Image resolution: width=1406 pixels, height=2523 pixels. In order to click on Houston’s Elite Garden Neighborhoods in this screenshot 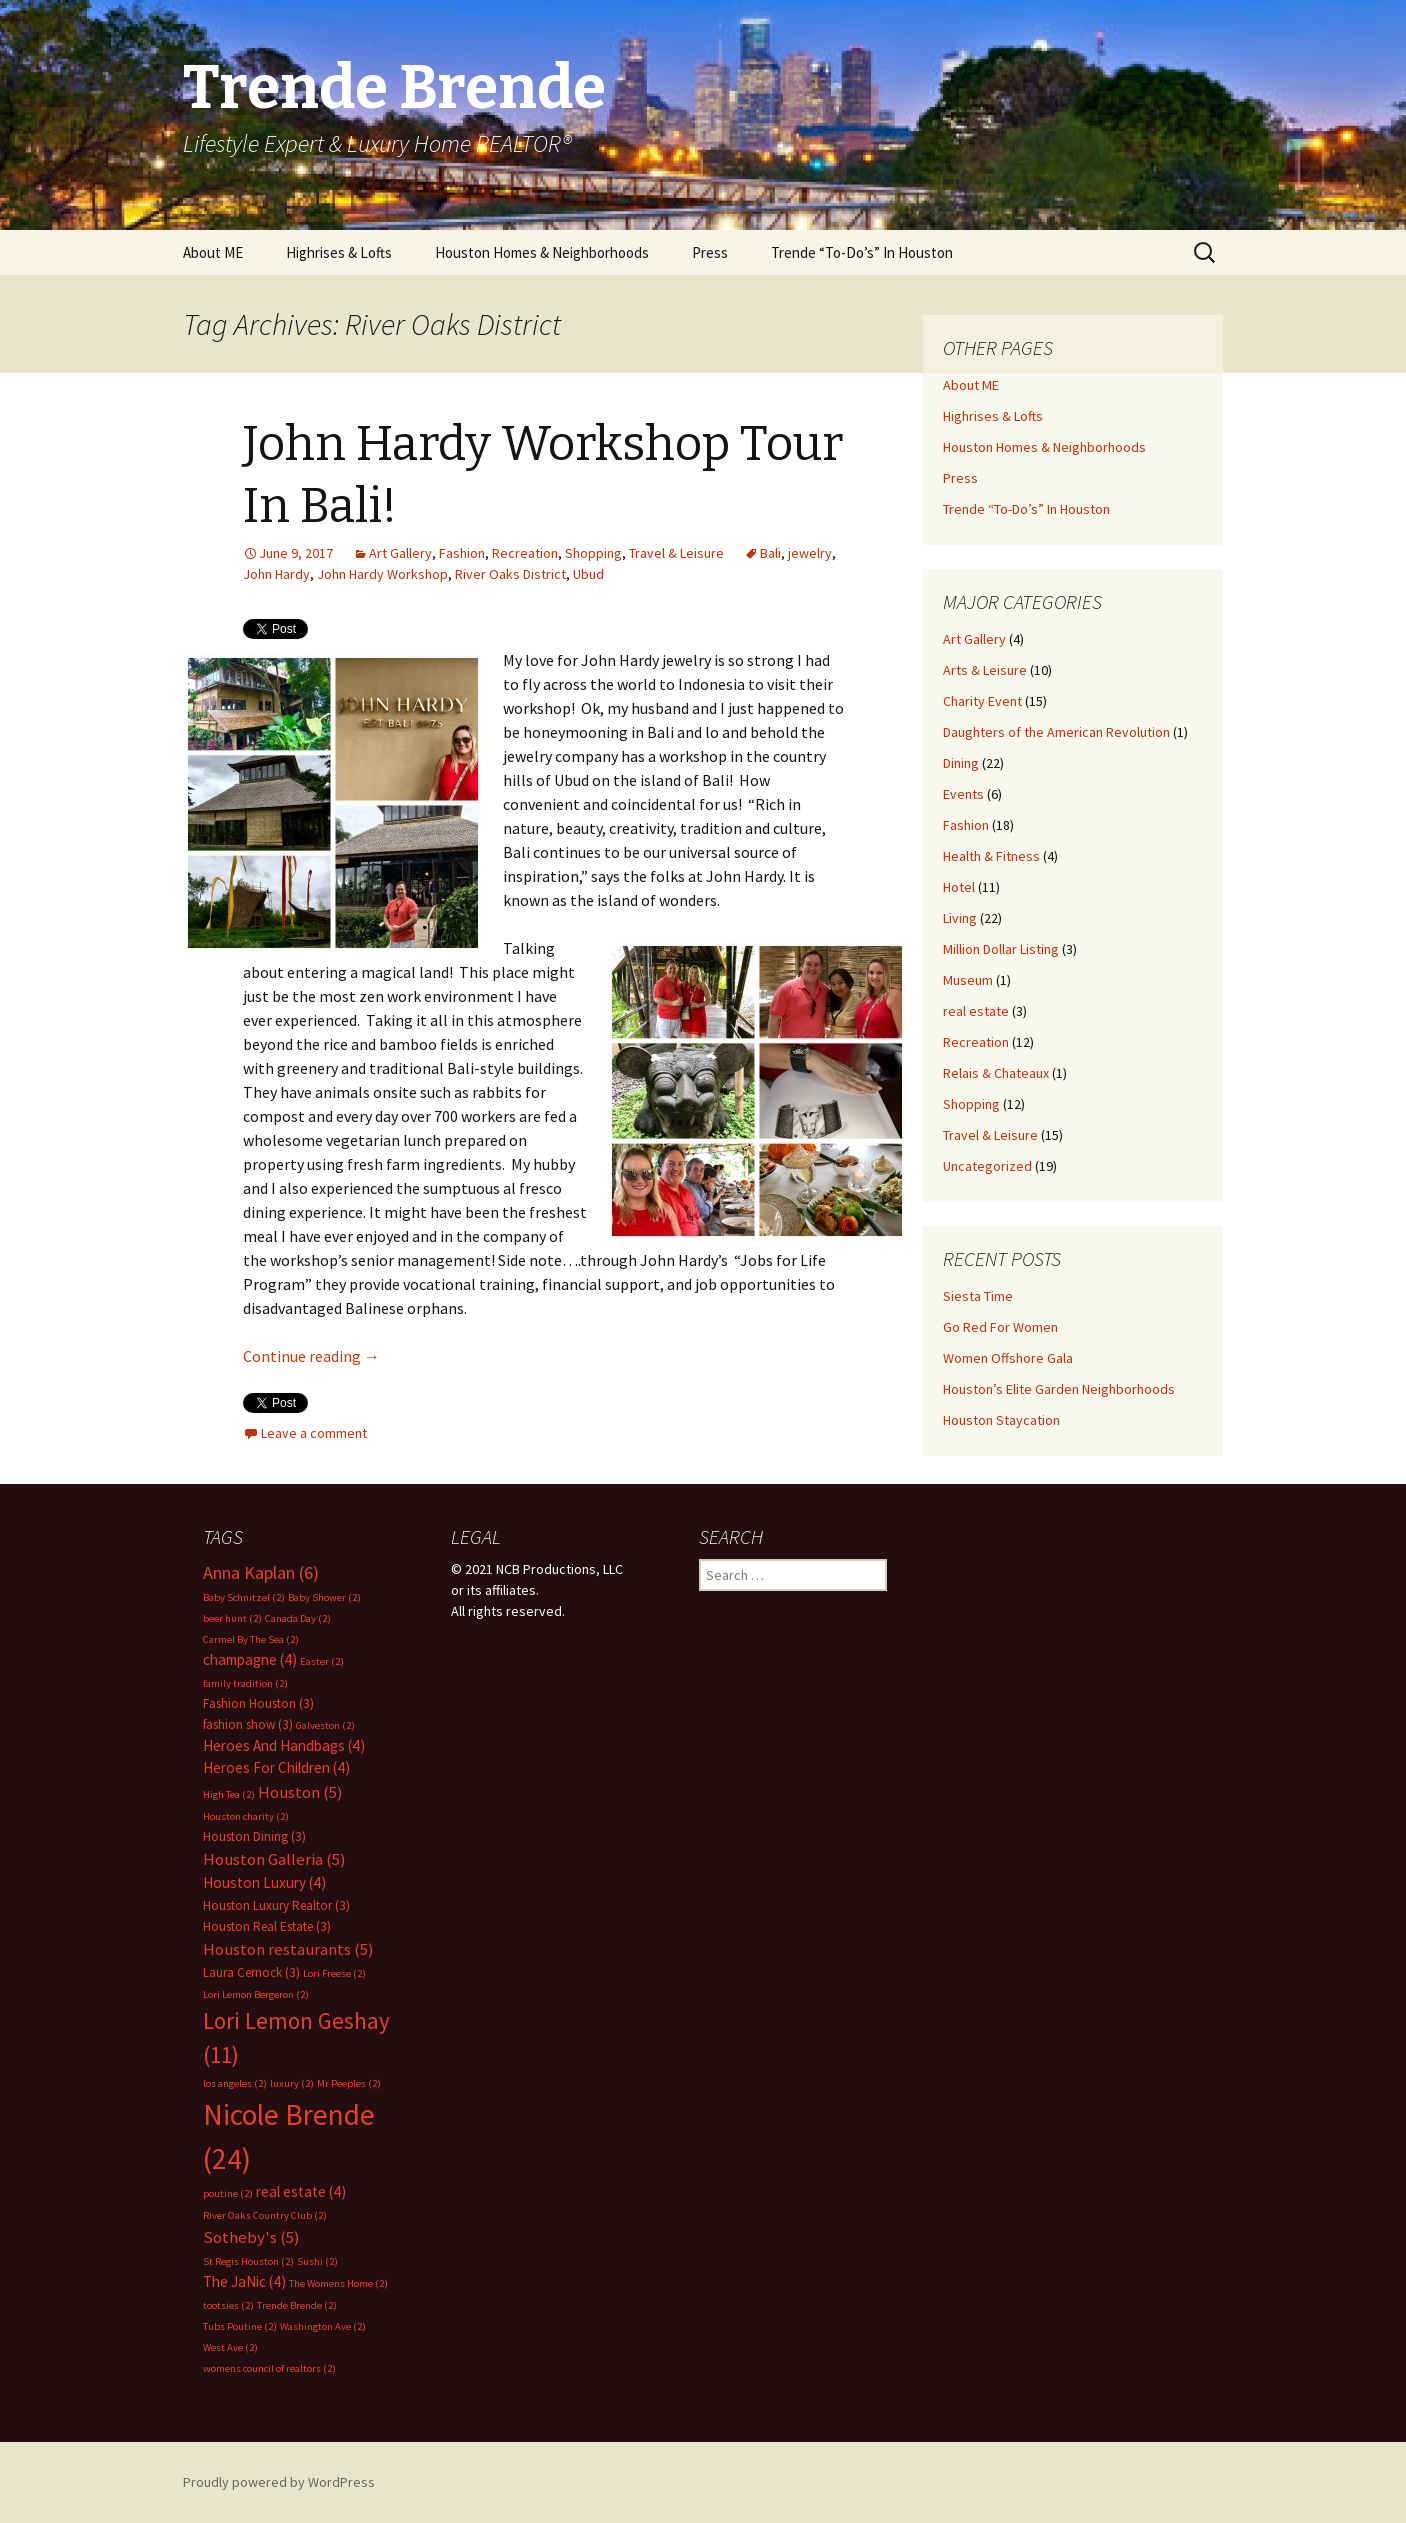, I will do `click(1059, 1389)`.